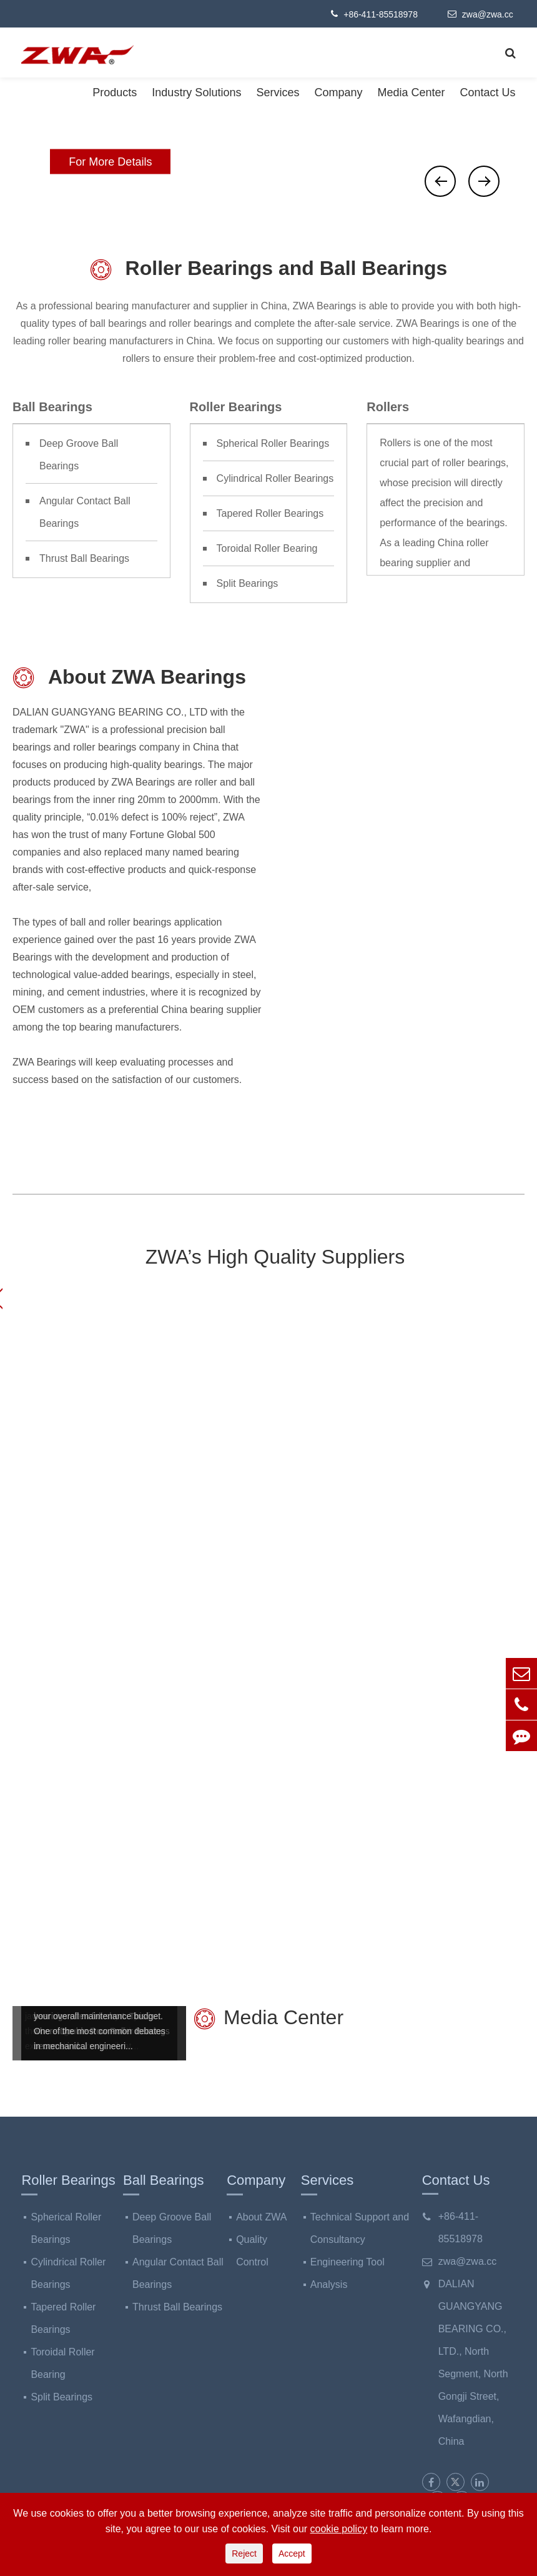 This screenshot has width=537, height=2576. I want to click on Ball Bearings, so click(52, 407).